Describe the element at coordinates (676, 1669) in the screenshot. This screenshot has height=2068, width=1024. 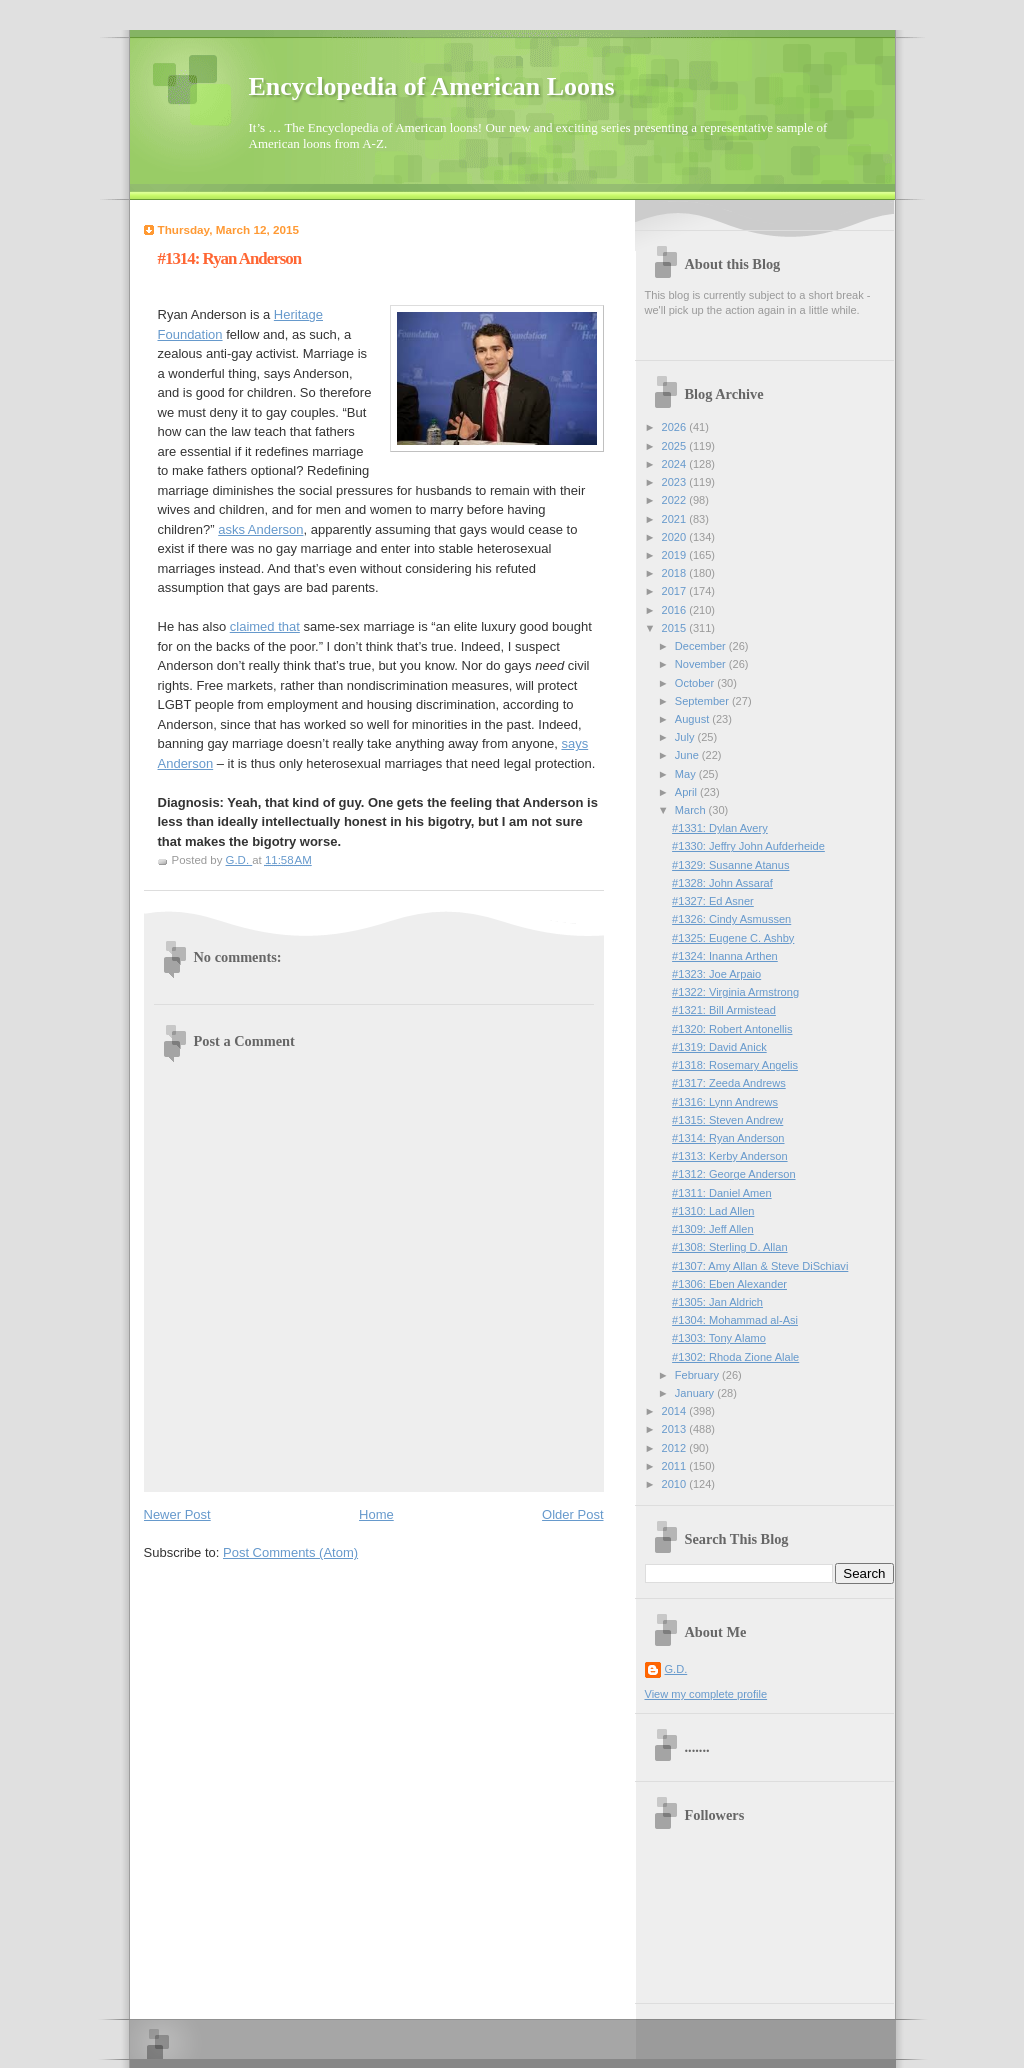
I see `G.D.` at that location.